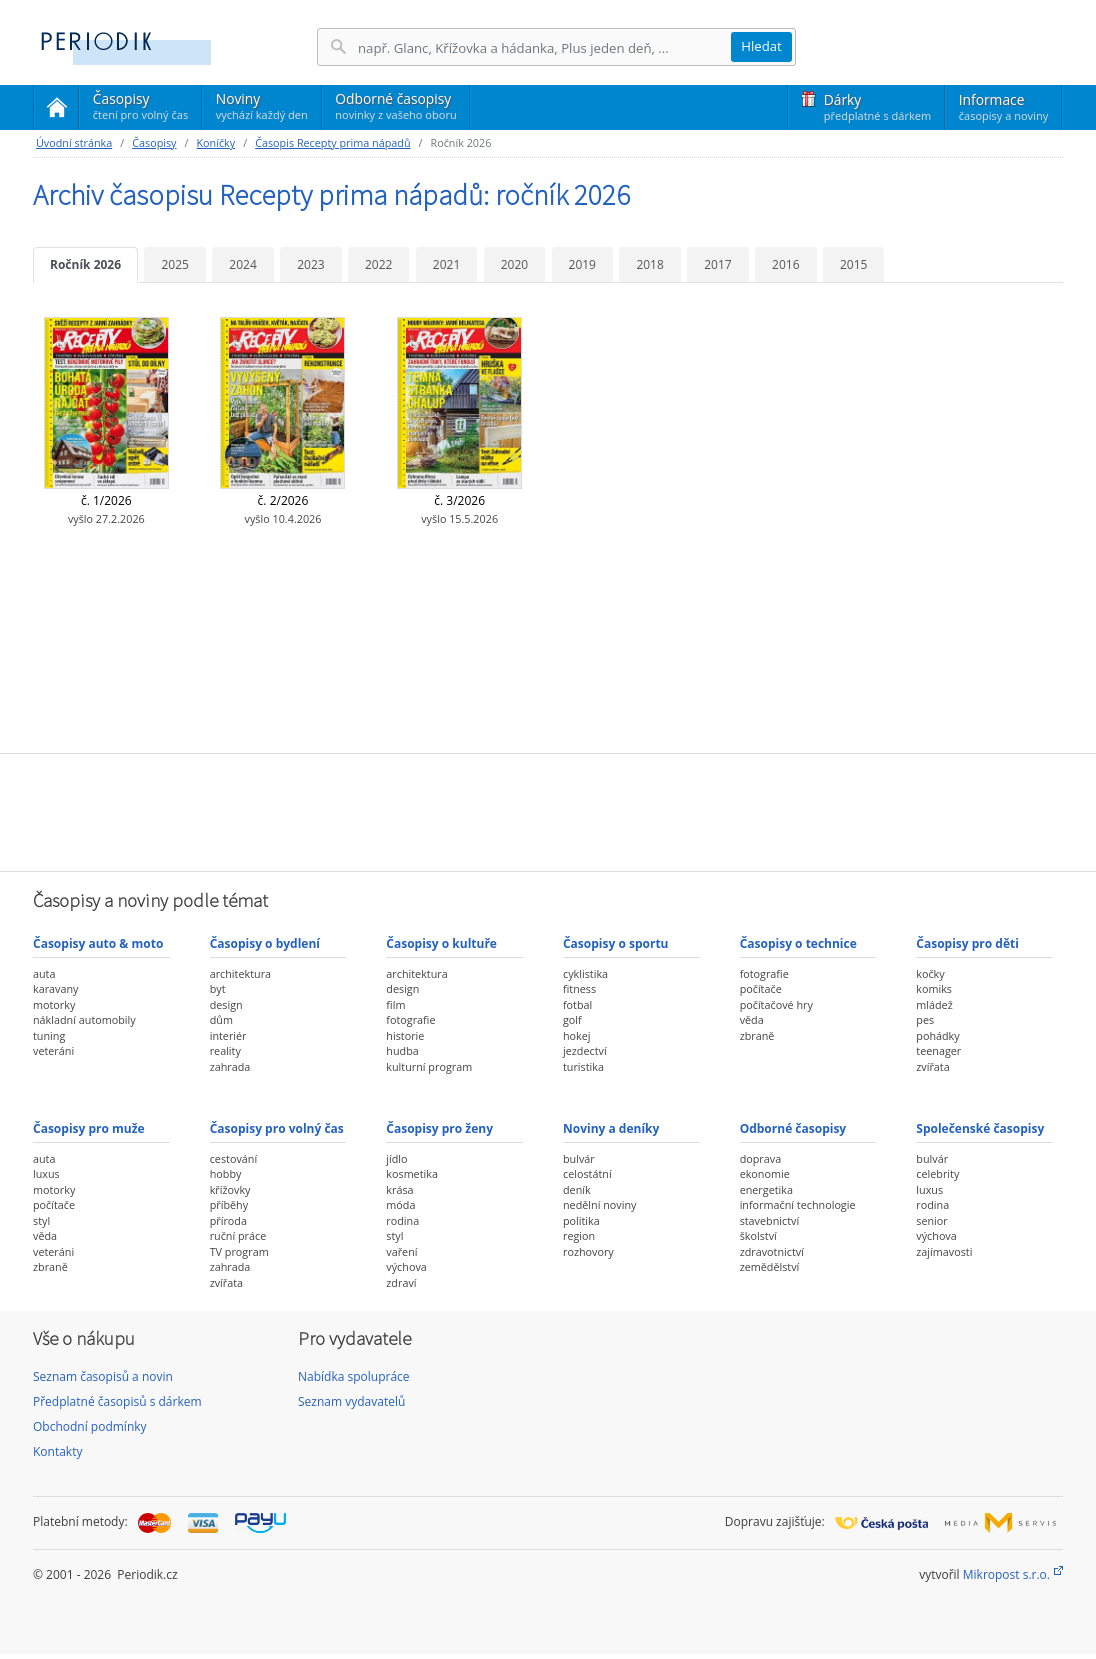 This screenshot has height=1659, width=1096. I want to click on Časopisy pro volný čas, so click(277, 1128).